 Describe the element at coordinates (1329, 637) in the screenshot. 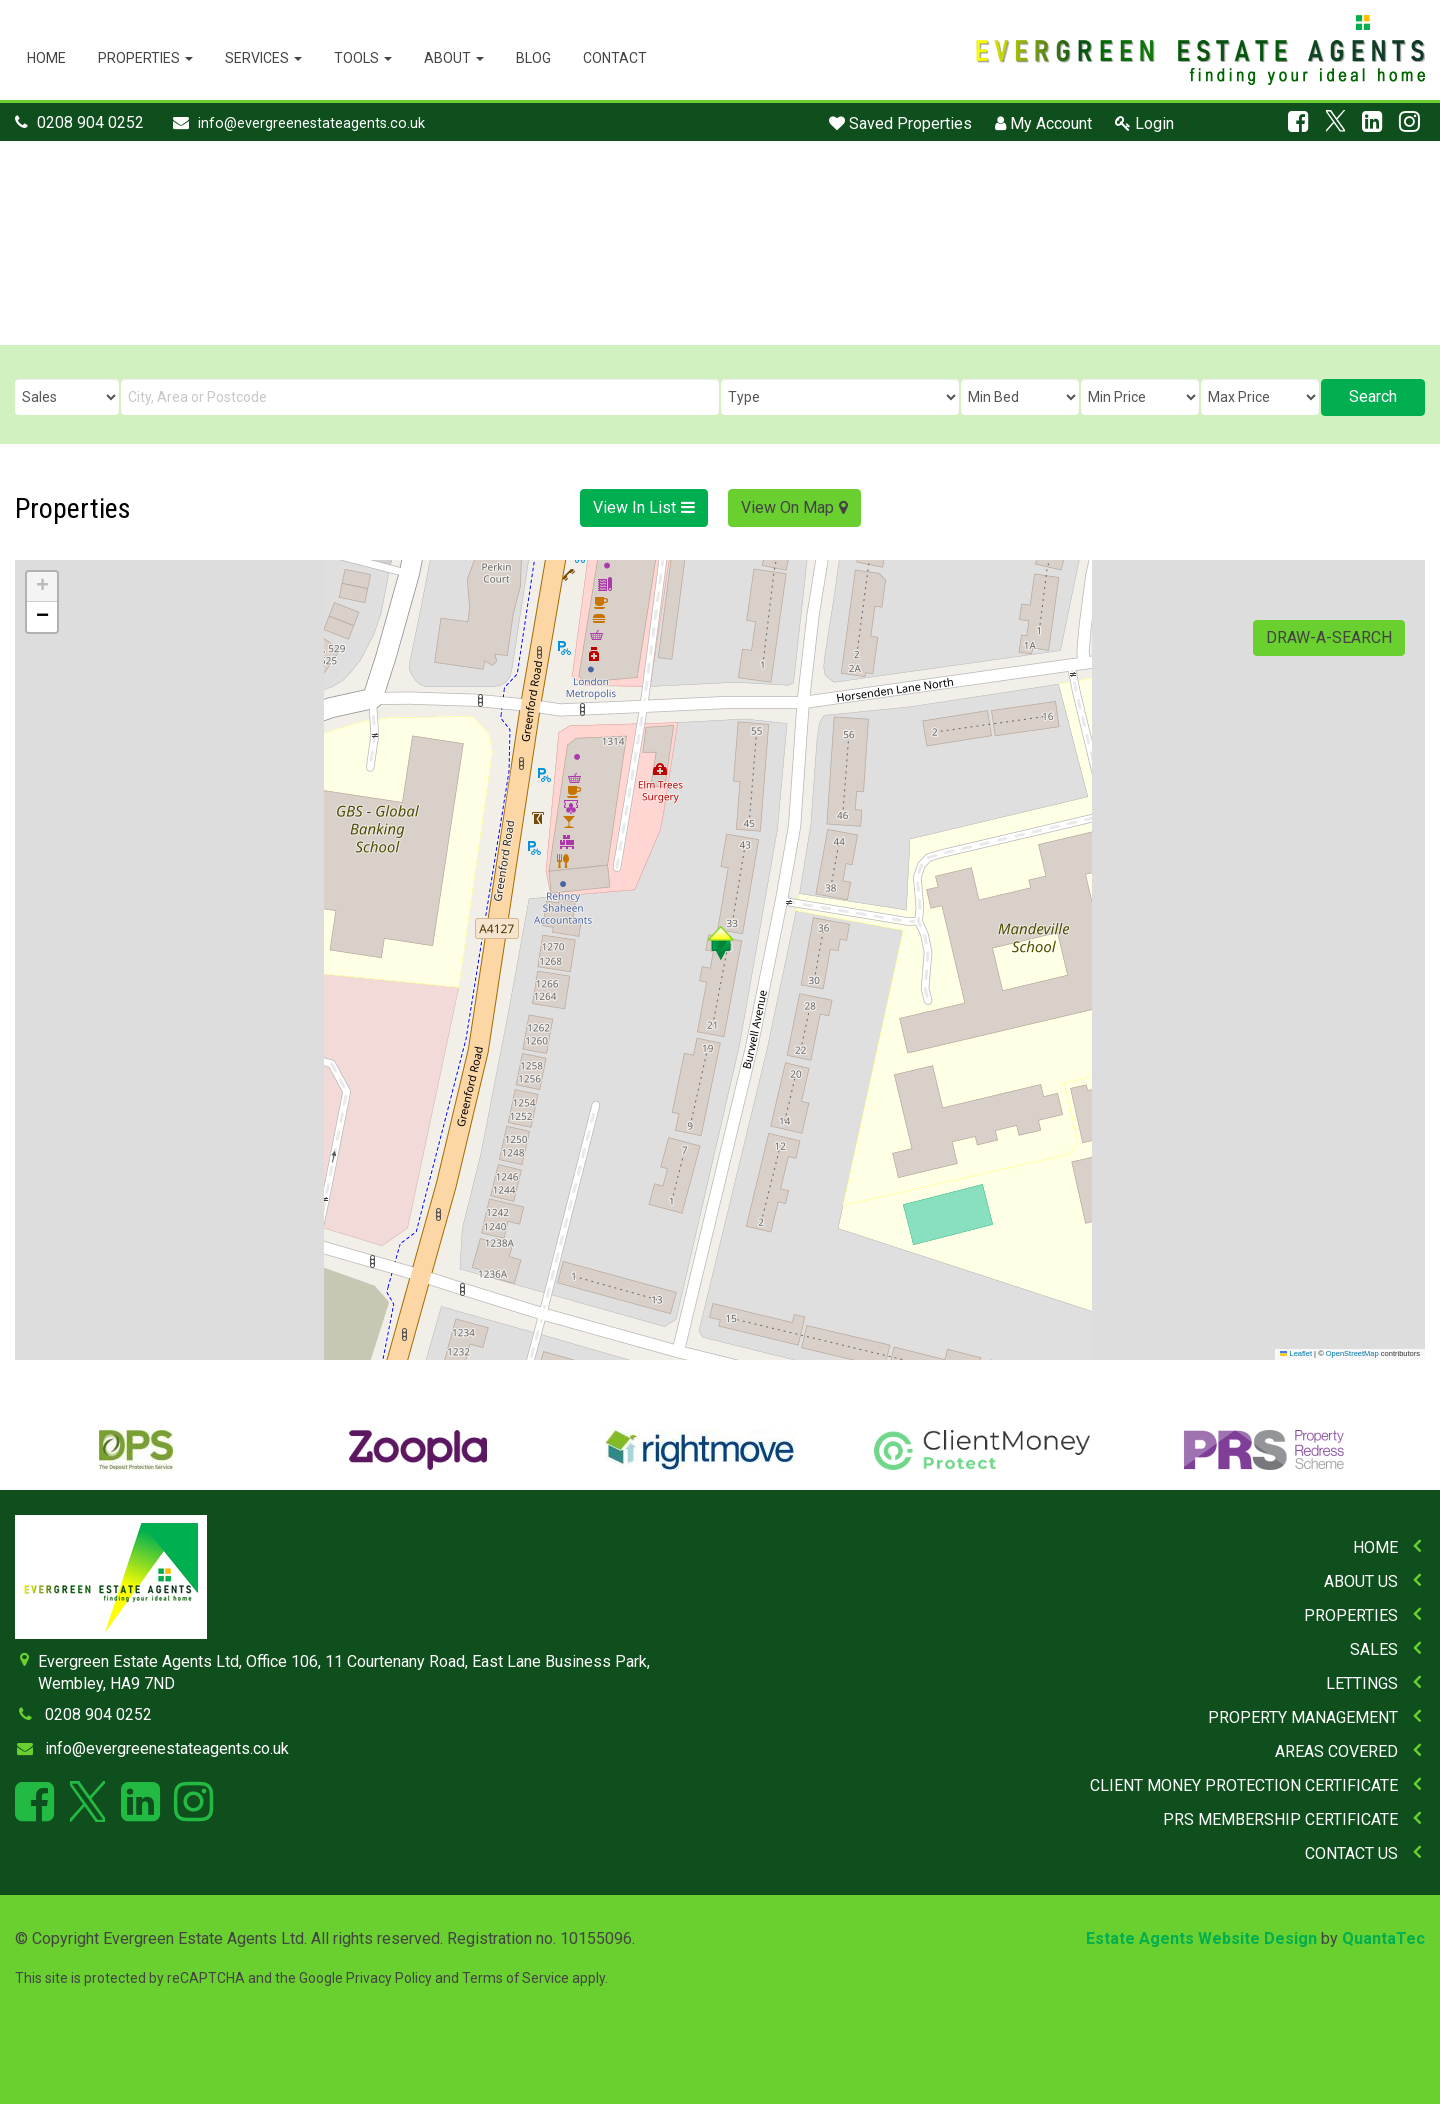

I see `Draw-A-Search` at that location.